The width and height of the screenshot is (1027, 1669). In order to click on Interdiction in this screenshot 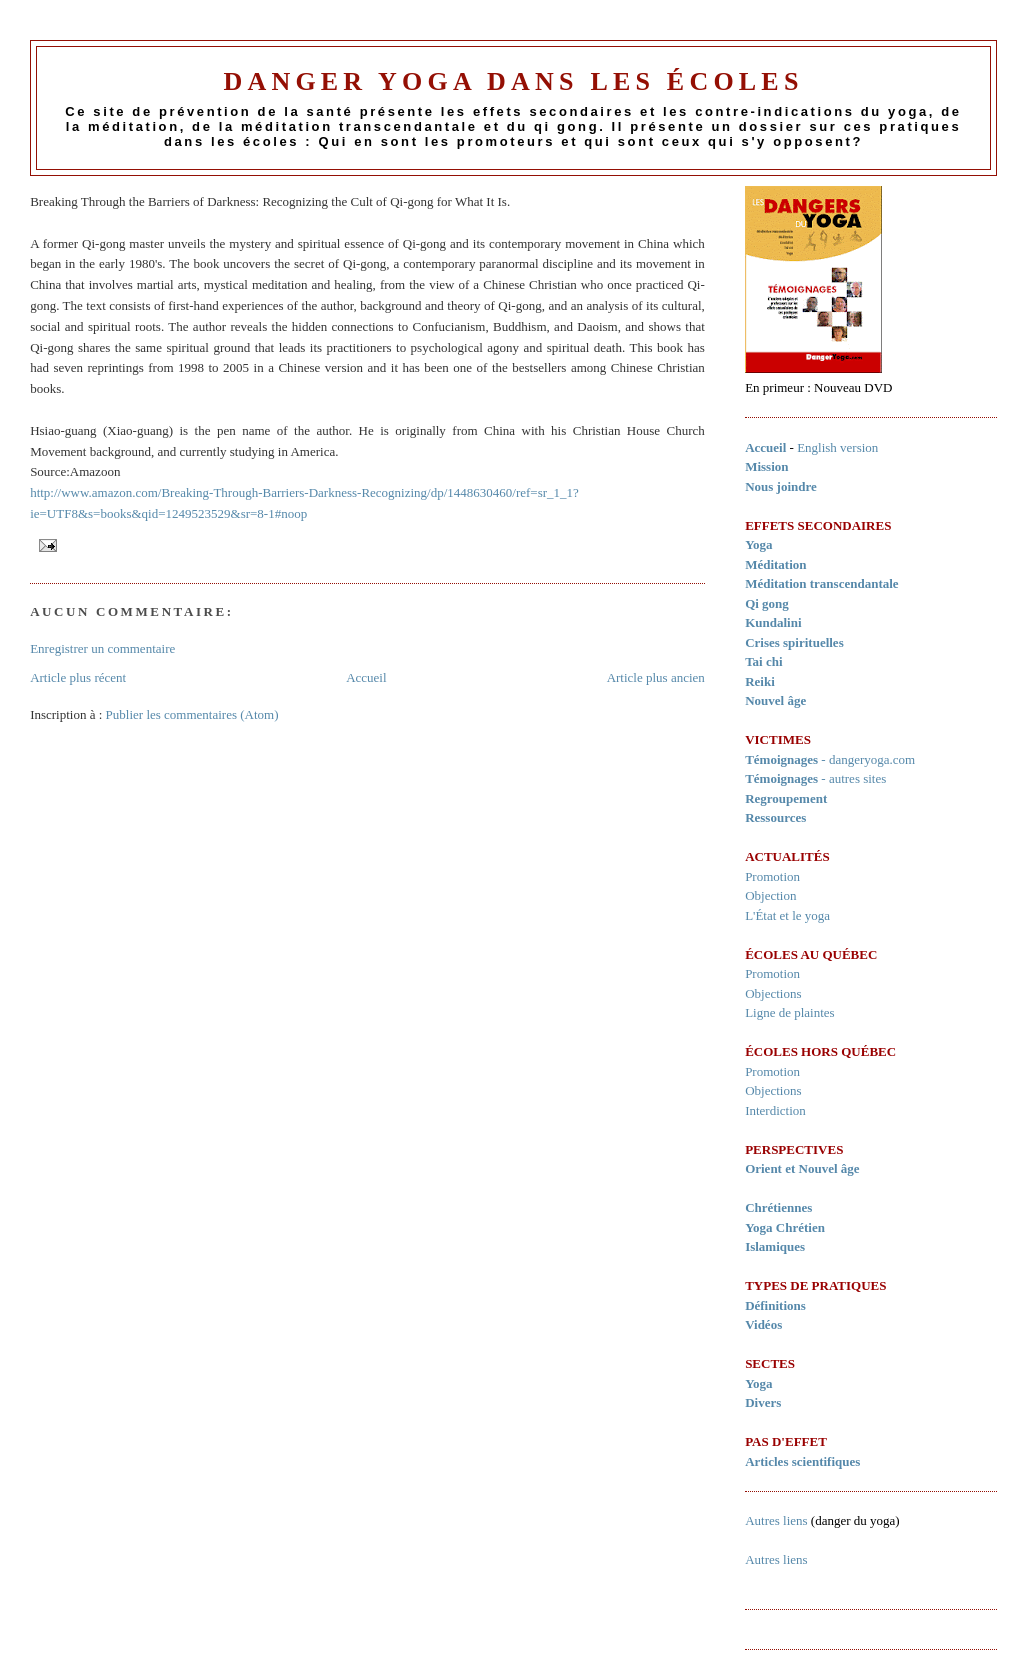, I will do `click(775, 1110)`.